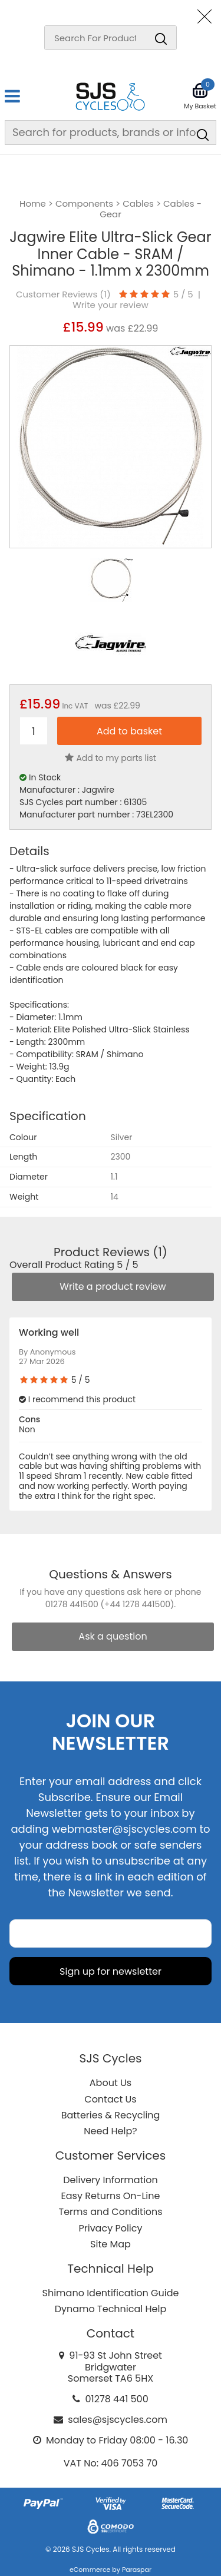  Describe the element at coordinates (111, 2212) in the screenshot. I see `Terms and Conditions` at that location.